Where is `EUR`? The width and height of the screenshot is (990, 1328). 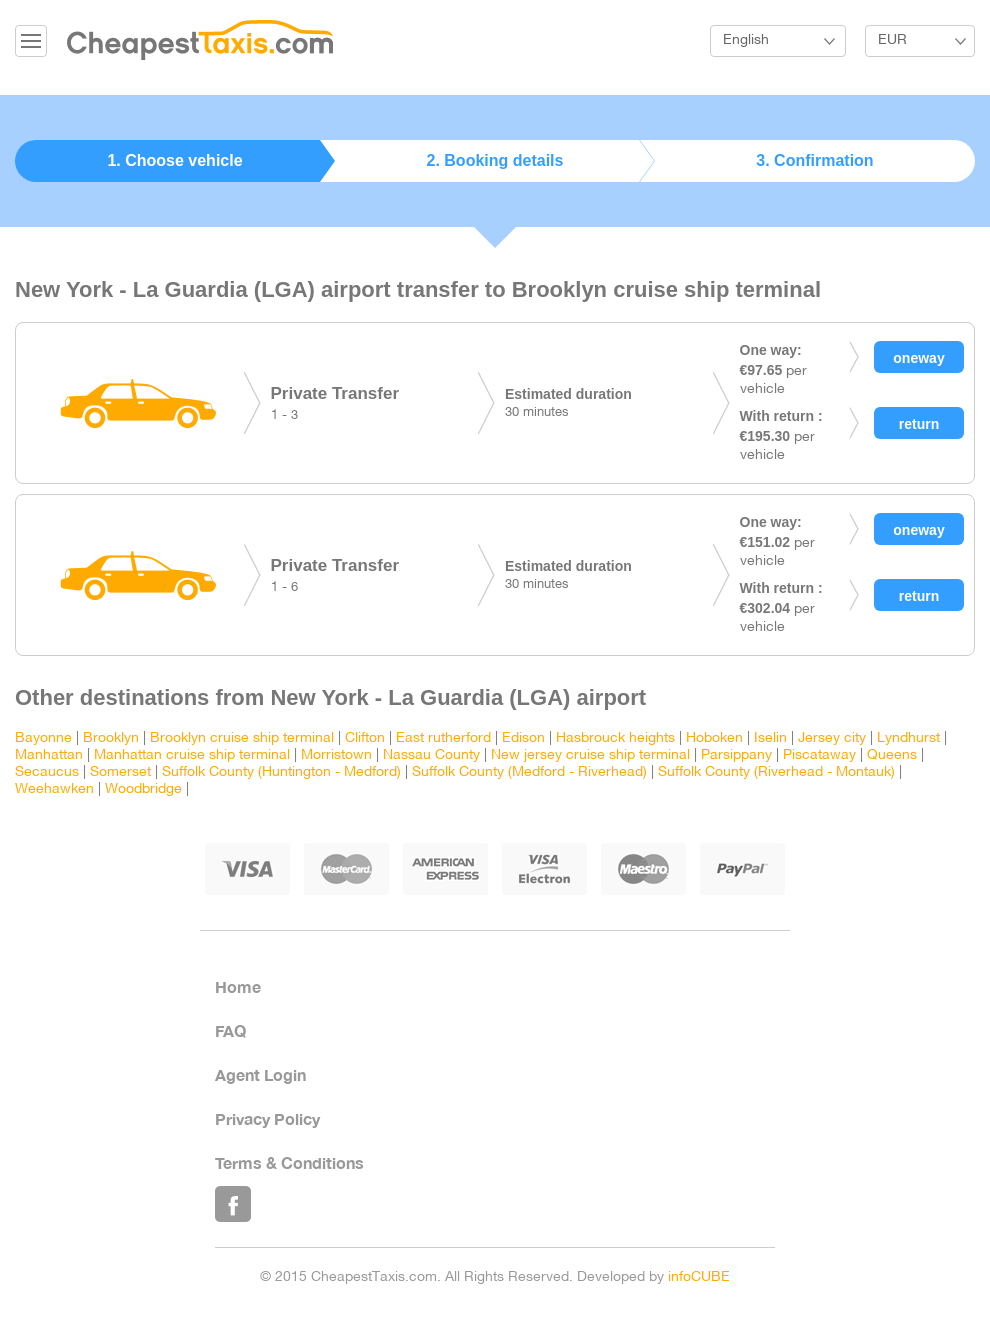 EUR is located at coordinates (892, 40).